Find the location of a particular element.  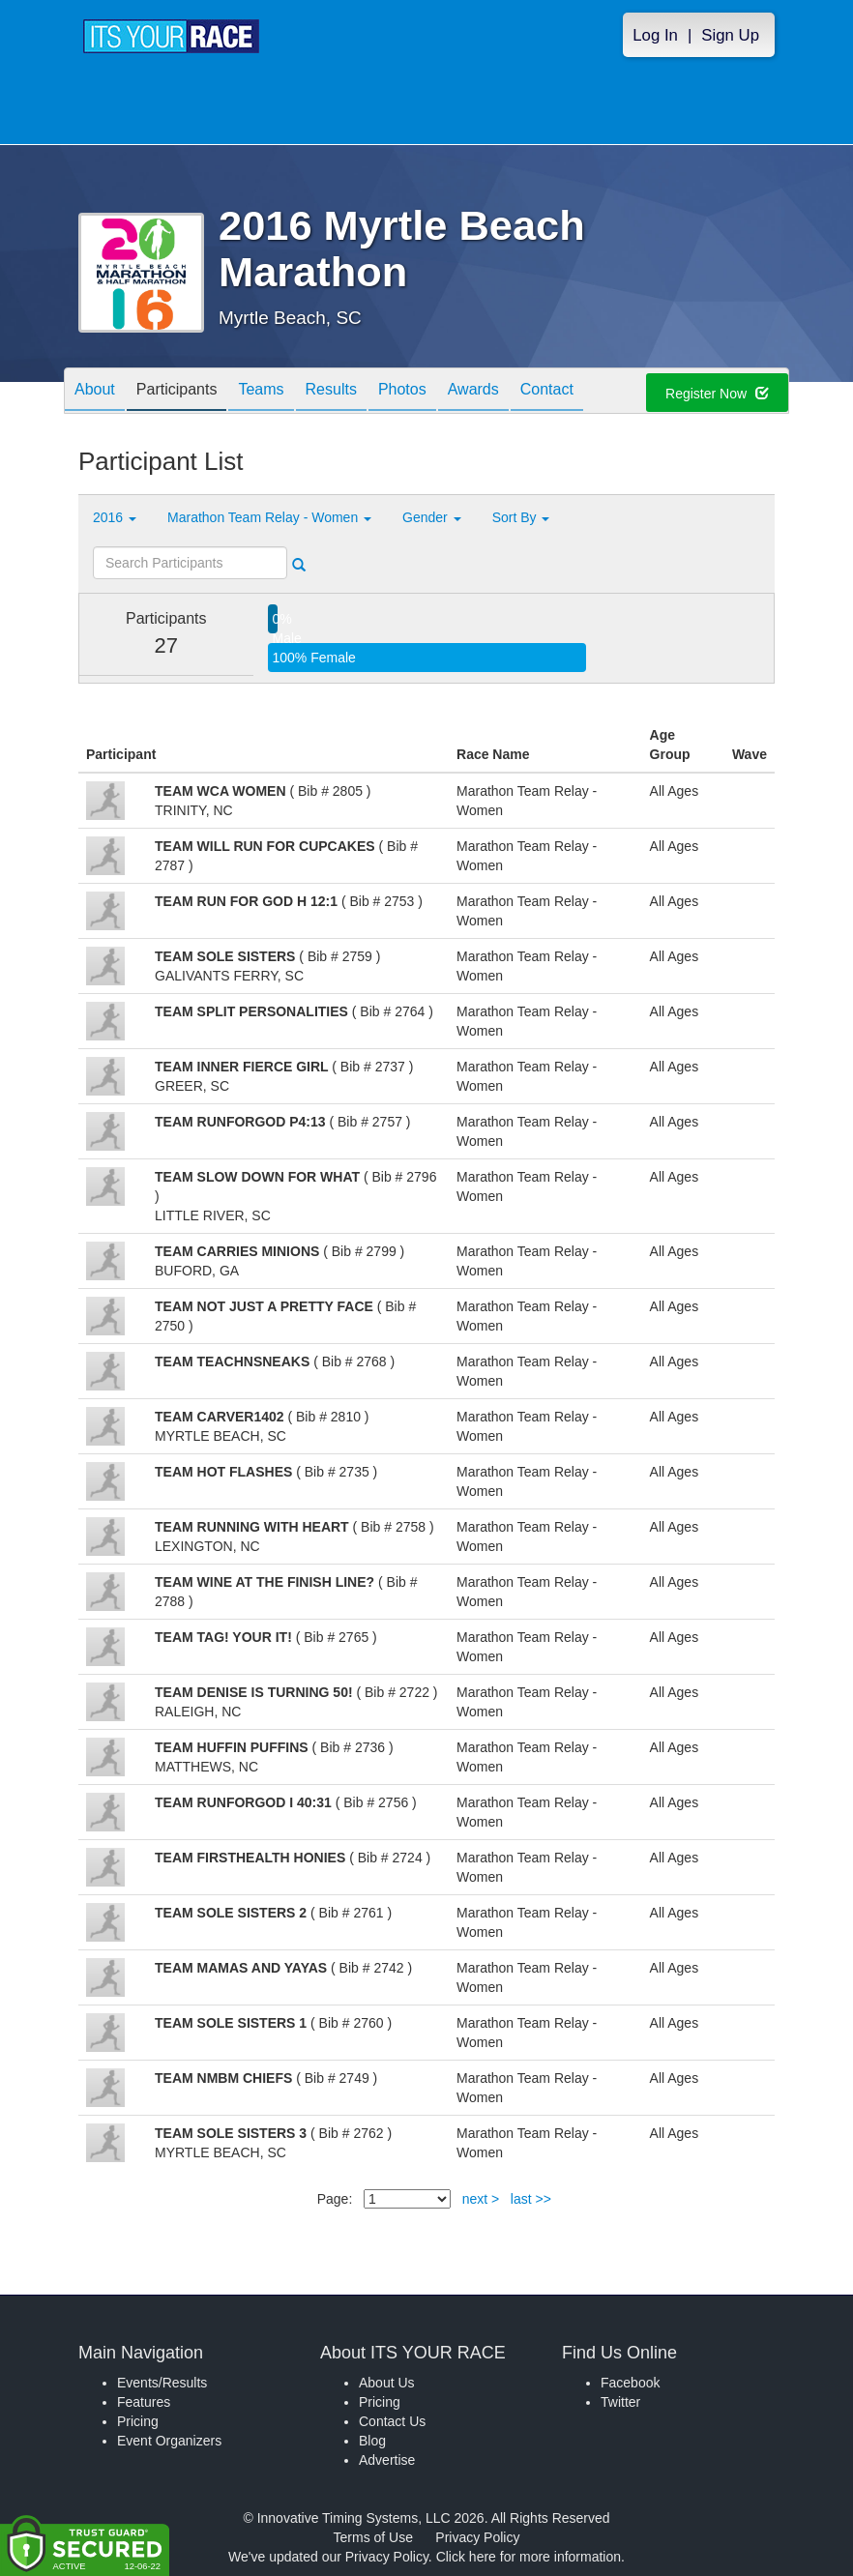

Register Now is located at coordinates (717, 393).